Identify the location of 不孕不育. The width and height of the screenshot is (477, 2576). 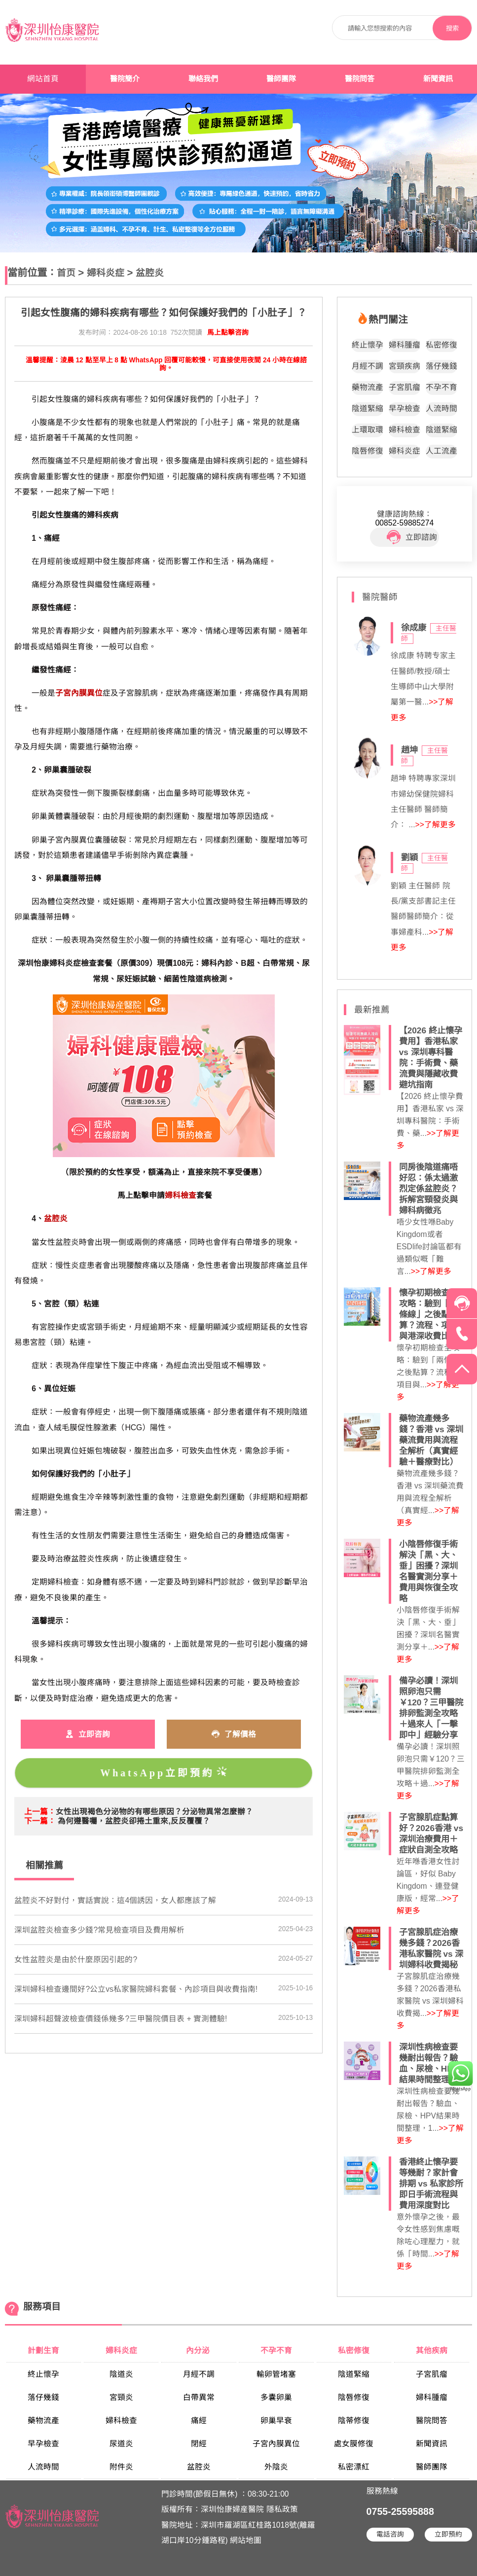
(441, 387).